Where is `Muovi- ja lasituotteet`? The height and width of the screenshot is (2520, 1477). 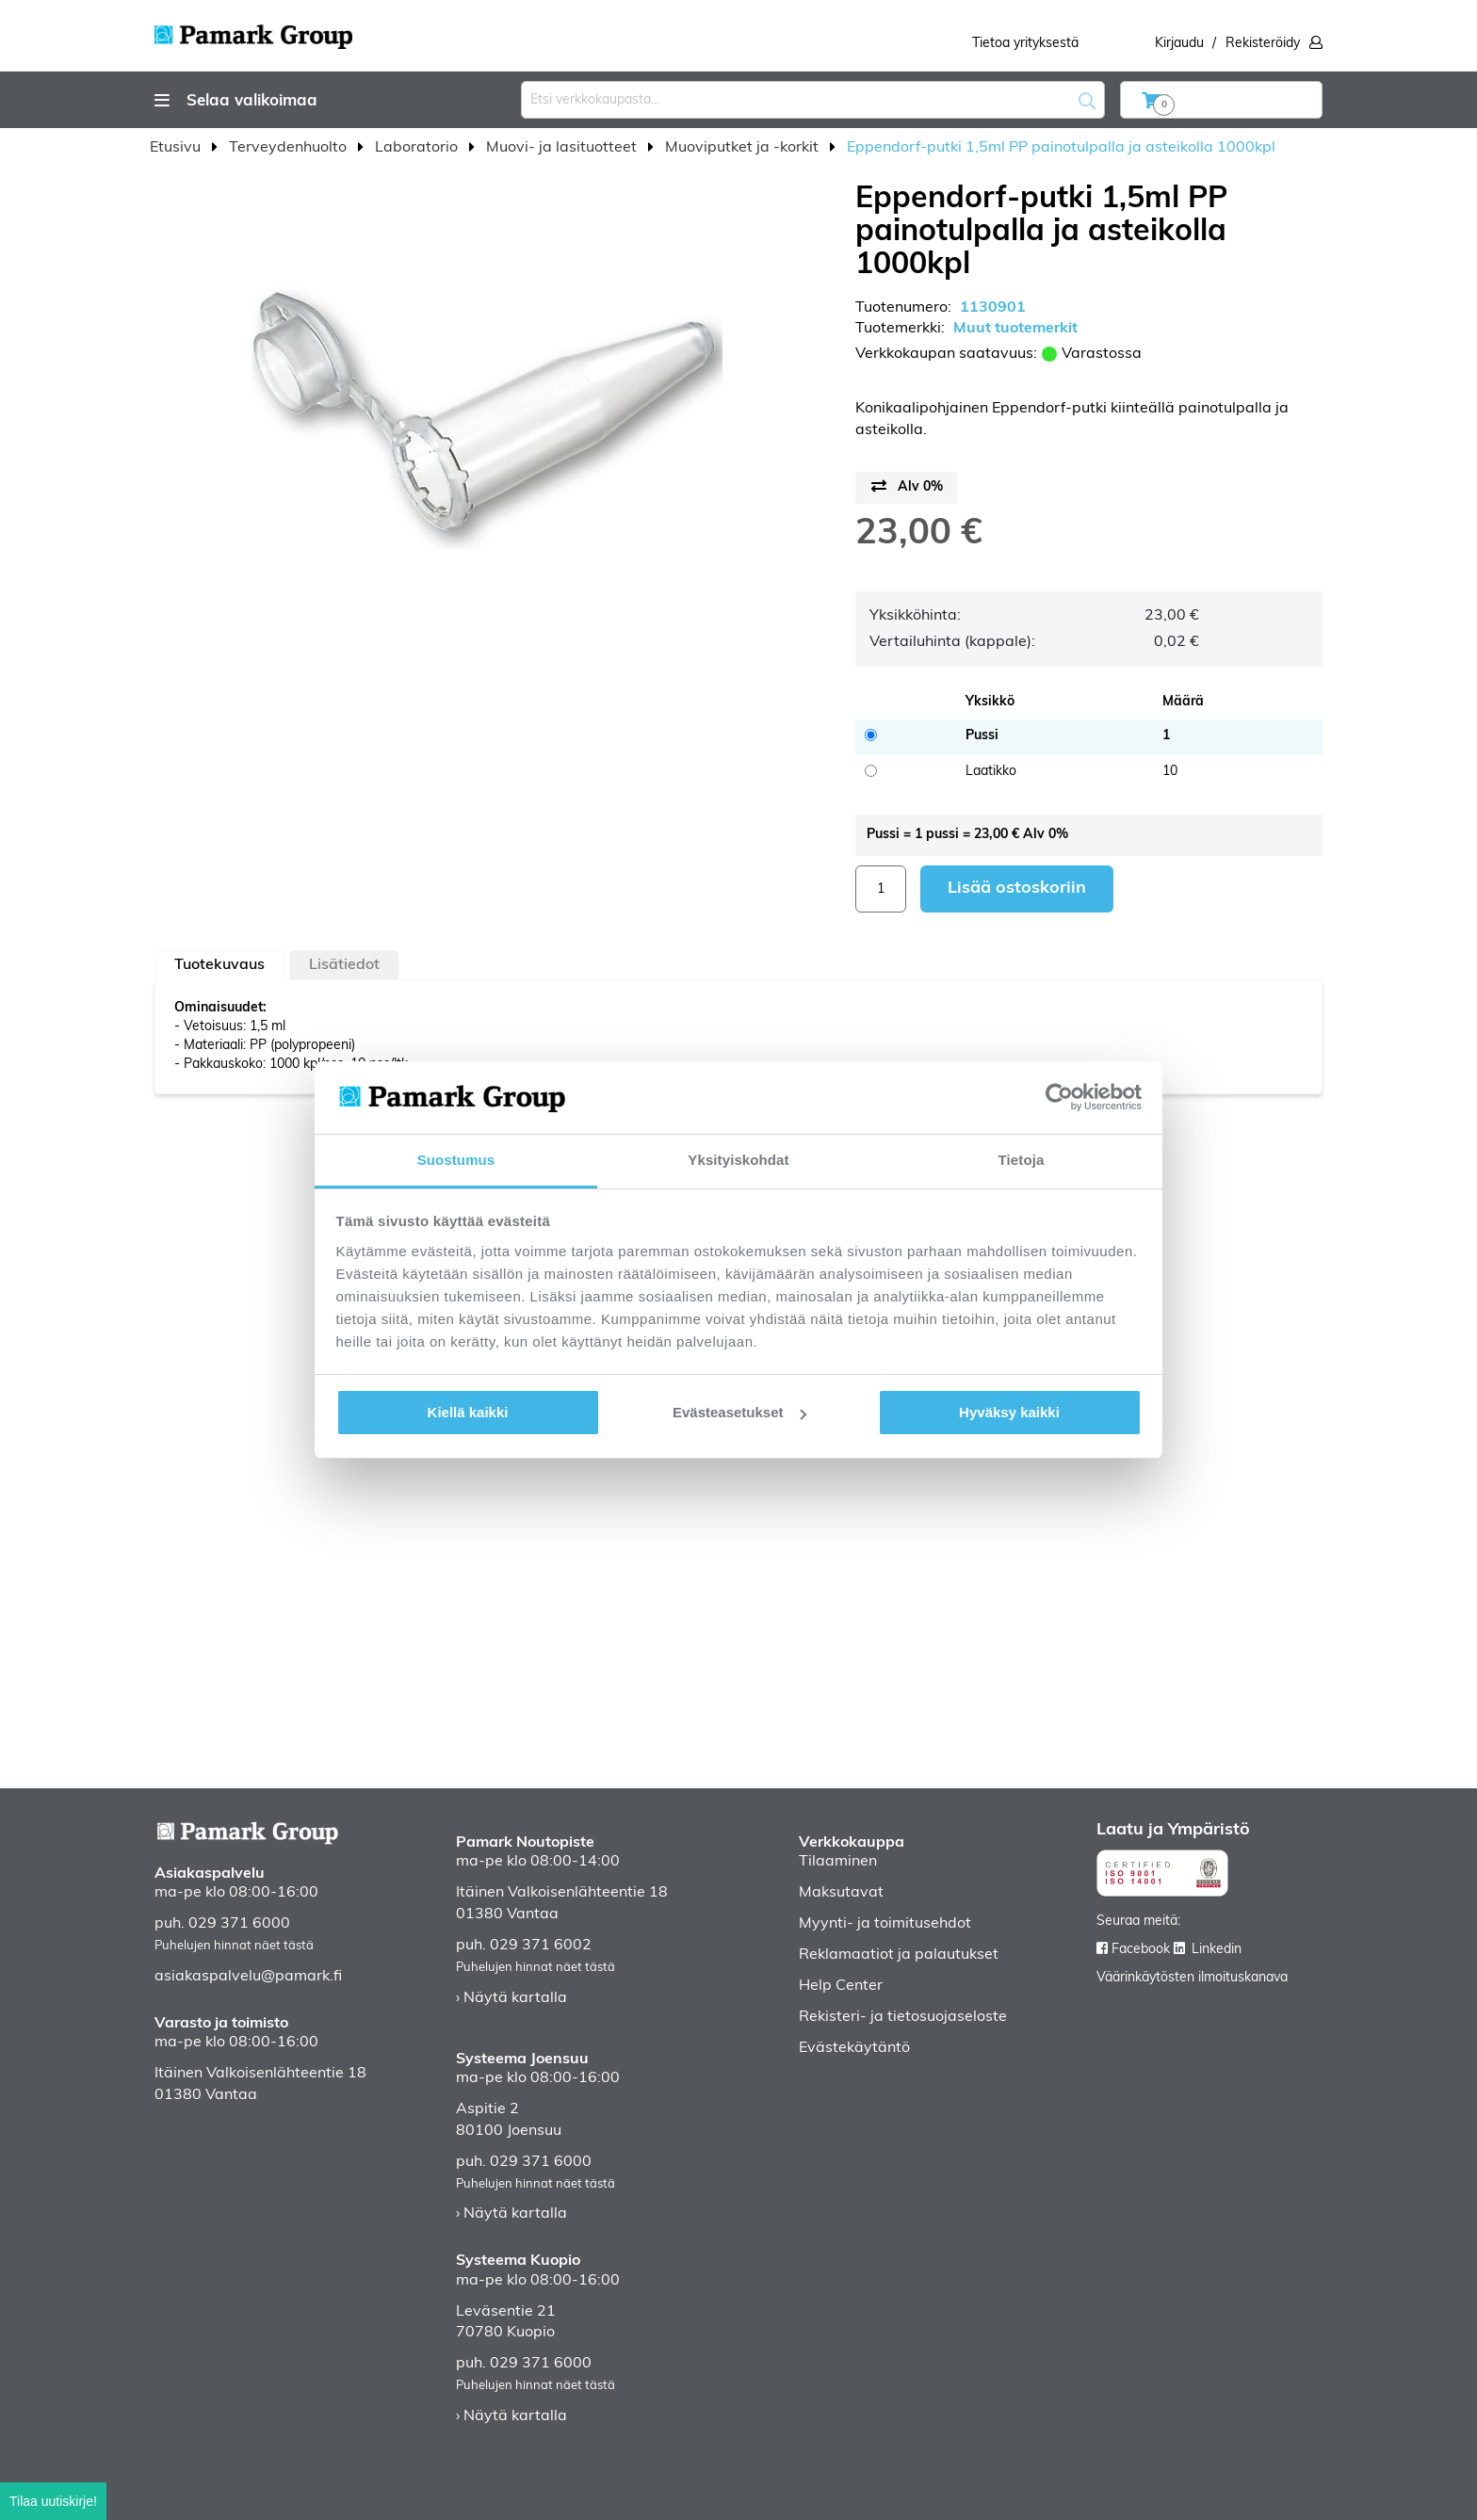
Muovi- ja lasituotteet is located at coordinates (563, 147).